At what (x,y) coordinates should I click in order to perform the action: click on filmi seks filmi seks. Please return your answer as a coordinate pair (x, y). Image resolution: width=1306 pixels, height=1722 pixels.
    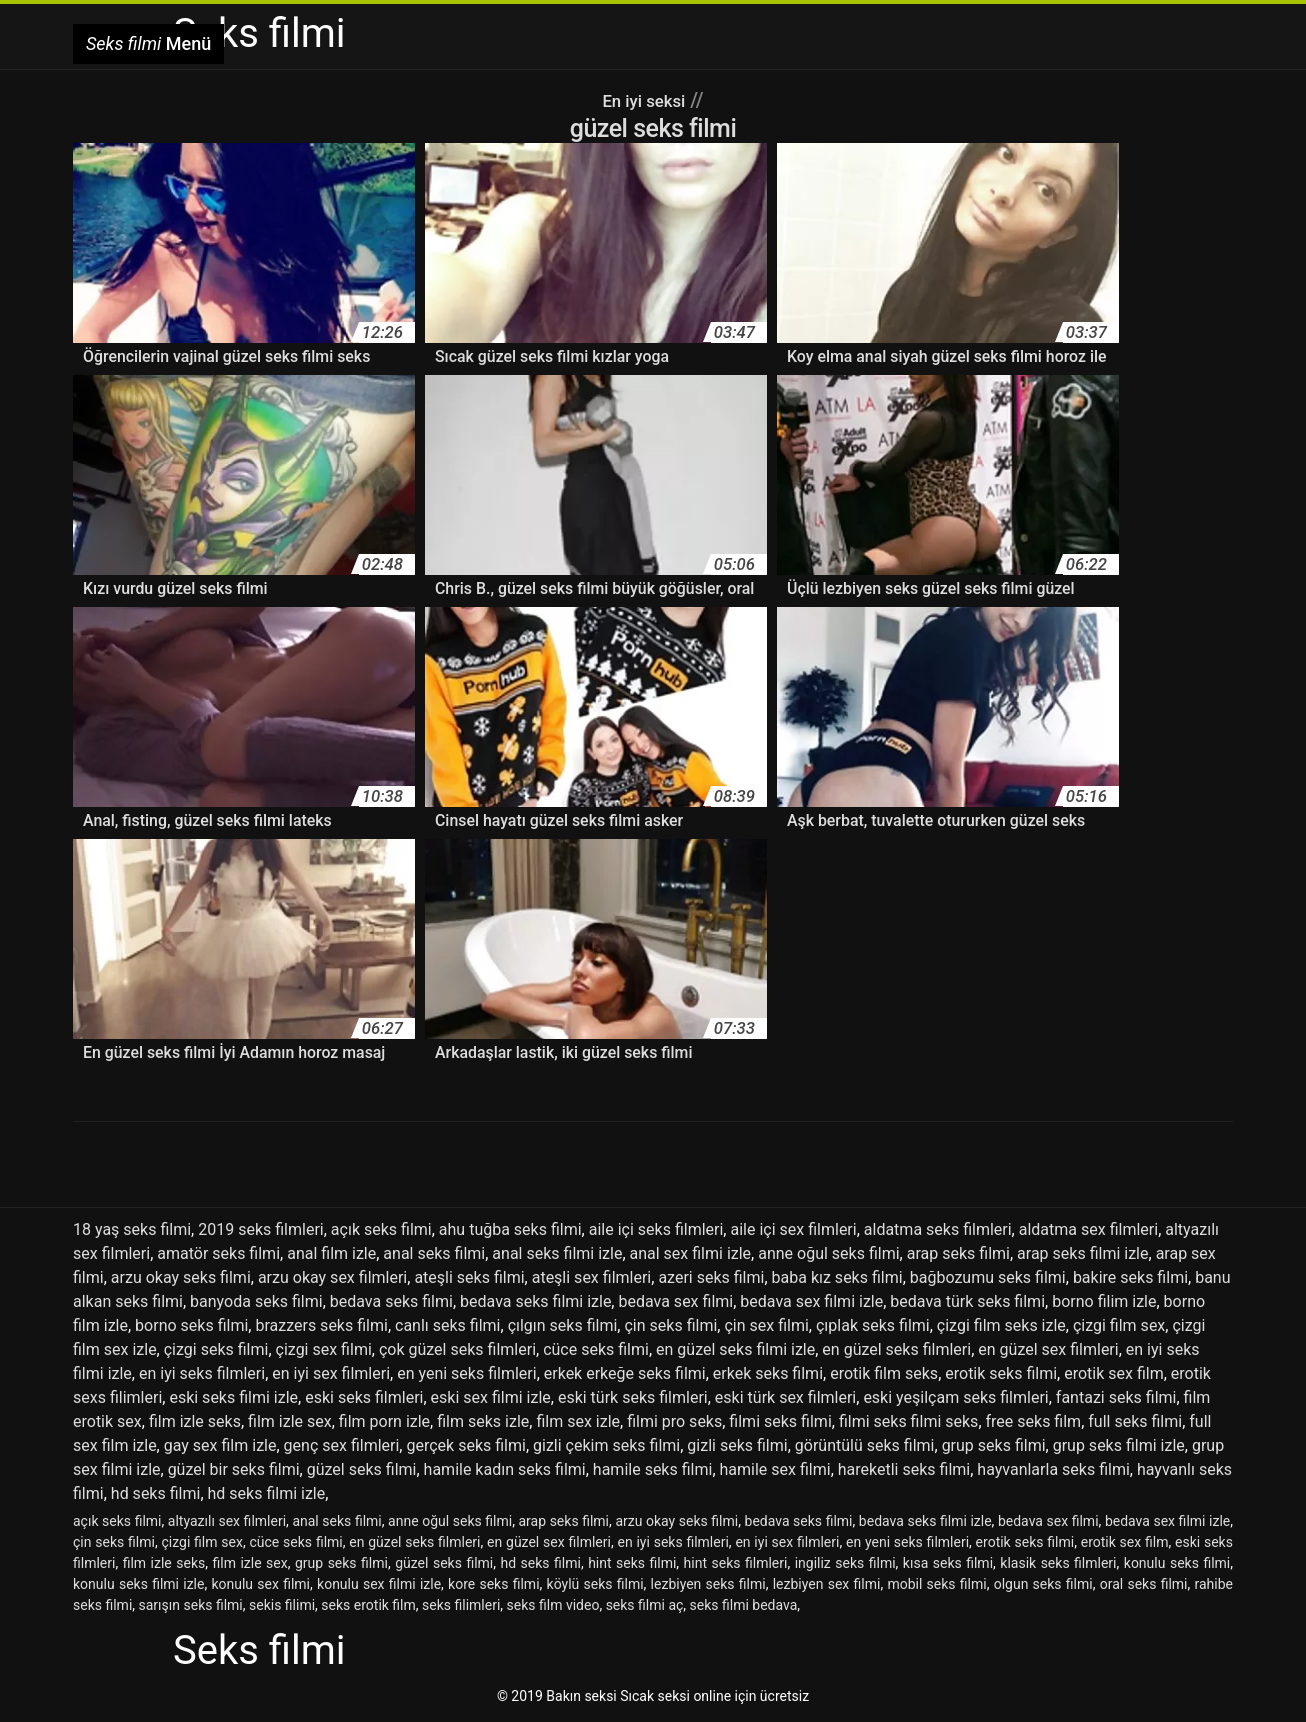
    Looking at the image, I should click on (908, 1421).